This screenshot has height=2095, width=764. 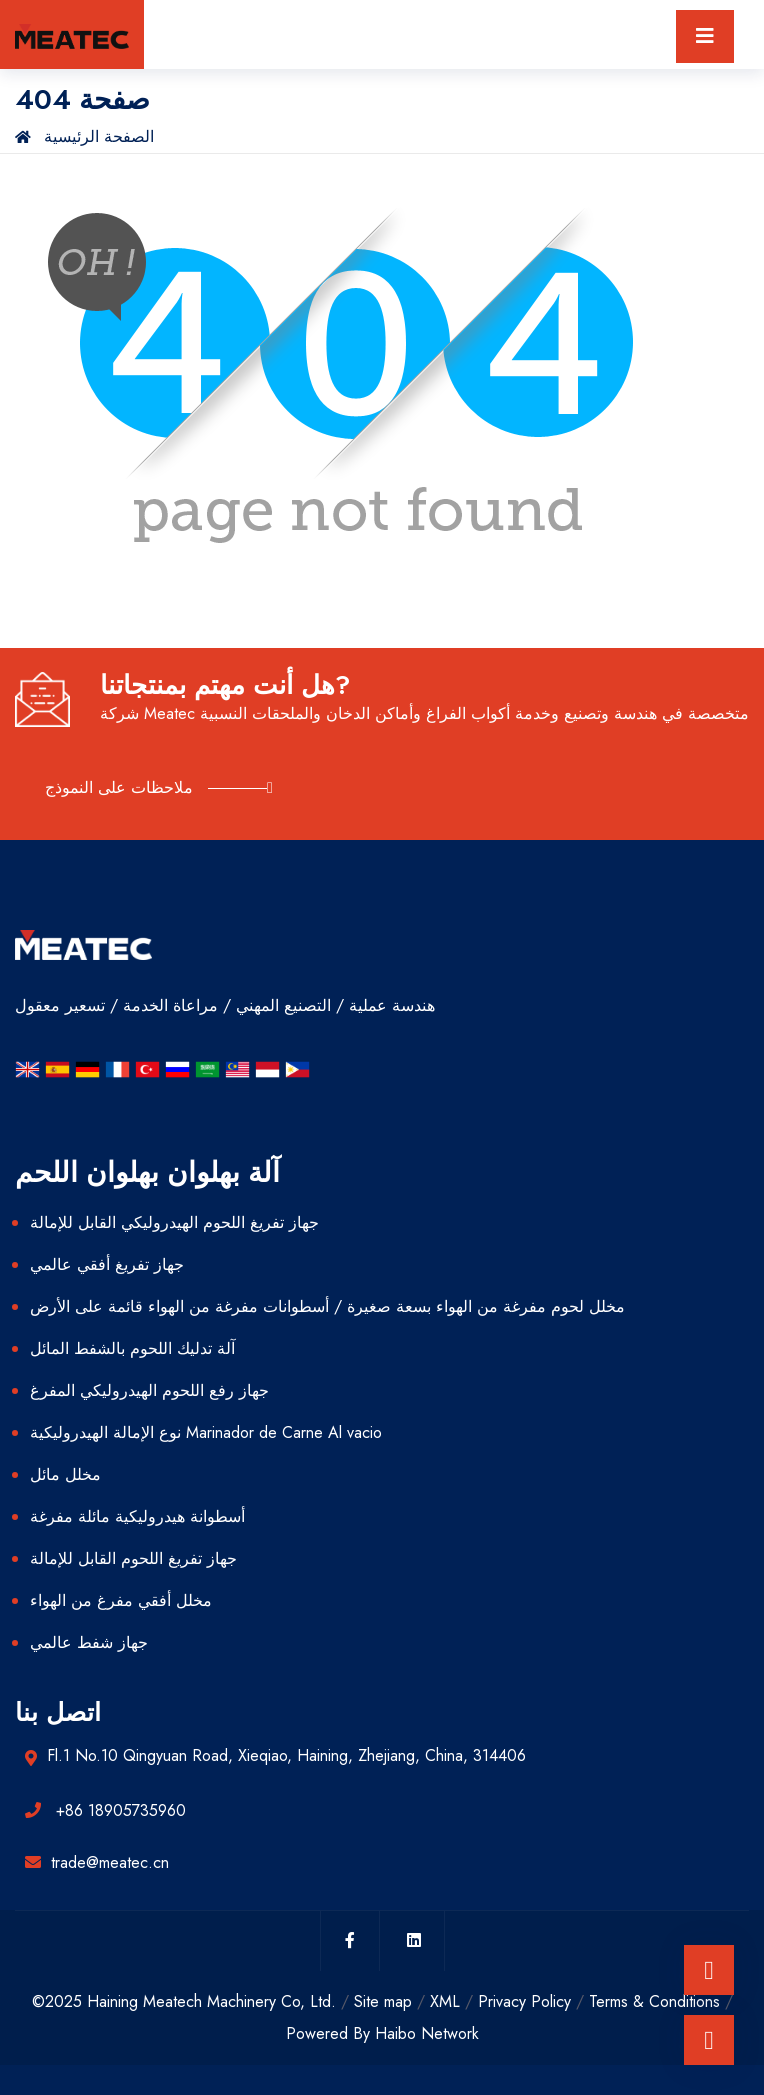 What do you see at coordinates (330, 2033) in the screenshot?
I see `Powered By` at bounding box center [330, 2033].